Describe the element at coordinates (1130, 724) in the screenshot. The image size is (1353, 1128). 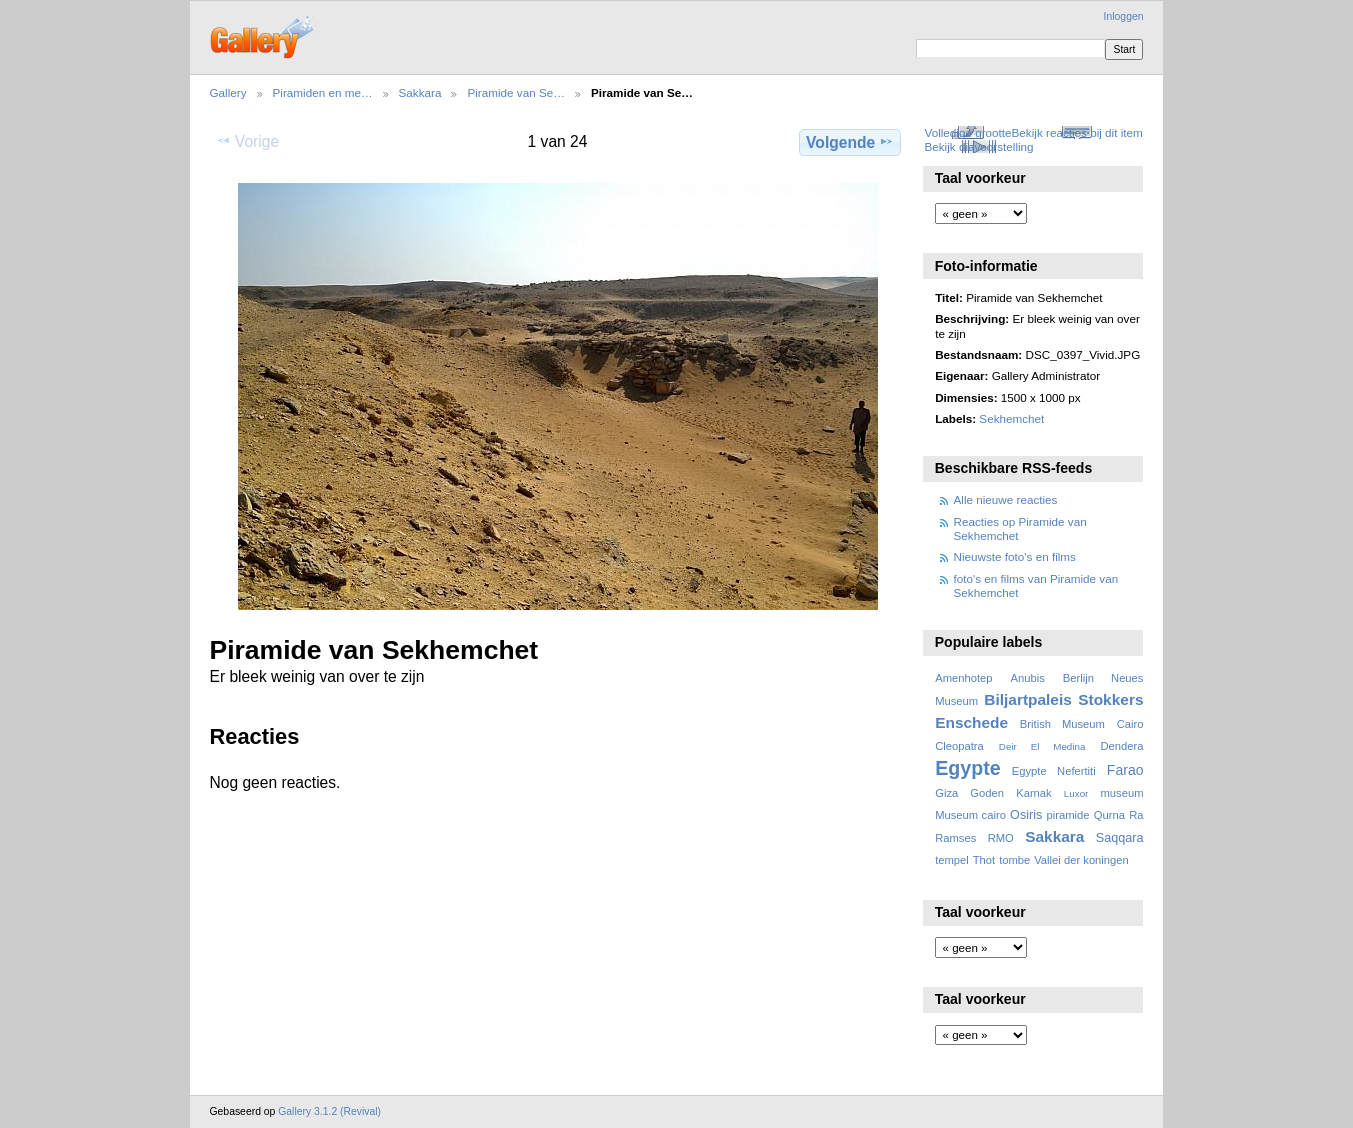
I see `Cairo` at that location.